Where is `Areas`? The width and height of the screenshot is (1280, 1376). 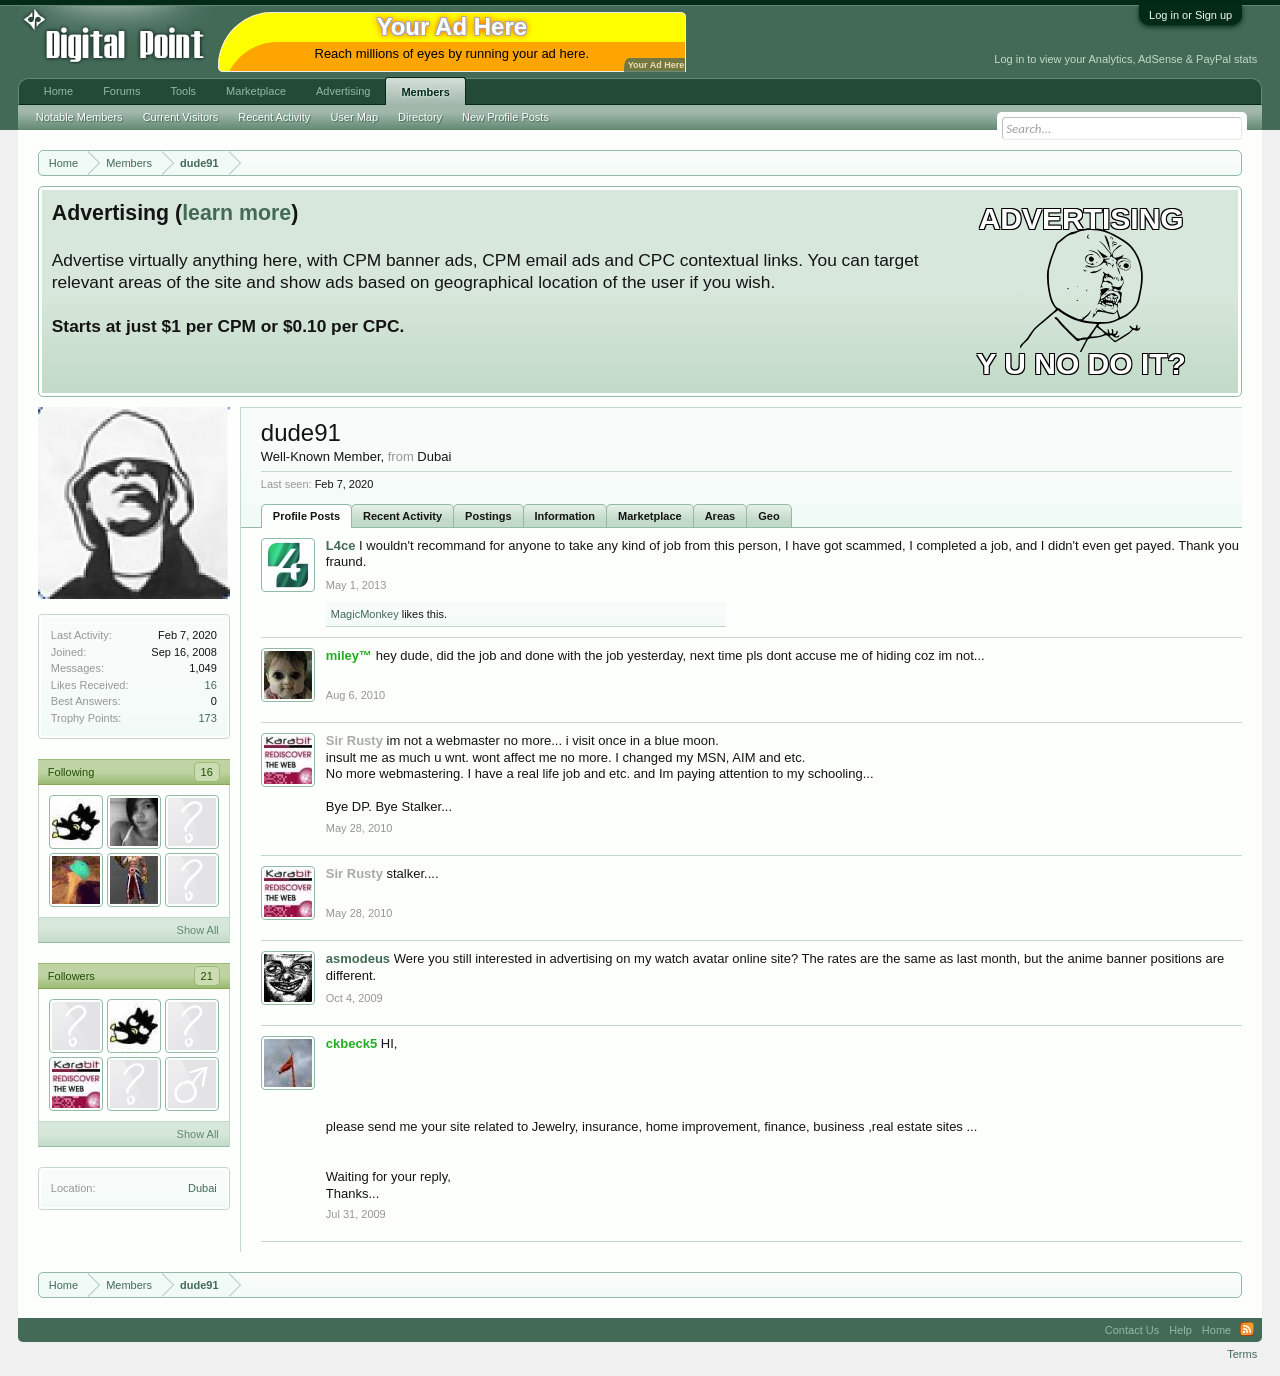 Areas is located at coordinates (720, 516).